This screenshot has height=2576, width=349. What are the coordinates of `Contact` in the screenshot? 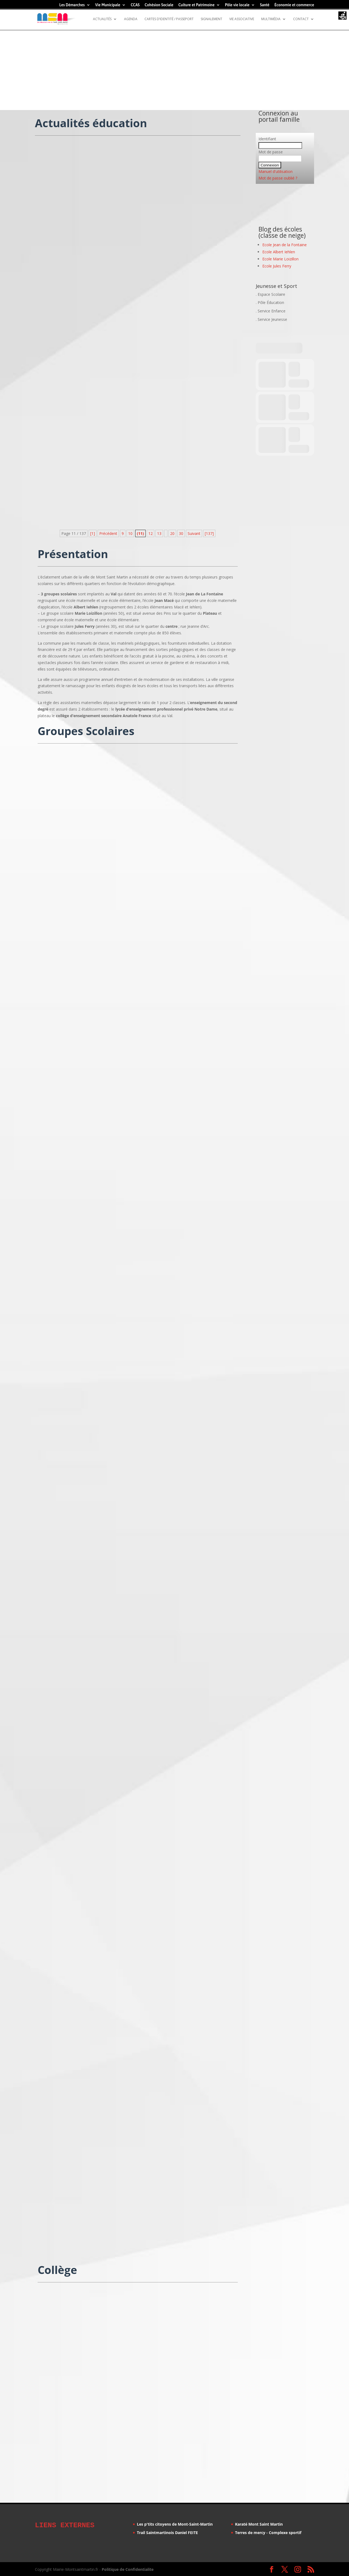 It's located at (301, 19).